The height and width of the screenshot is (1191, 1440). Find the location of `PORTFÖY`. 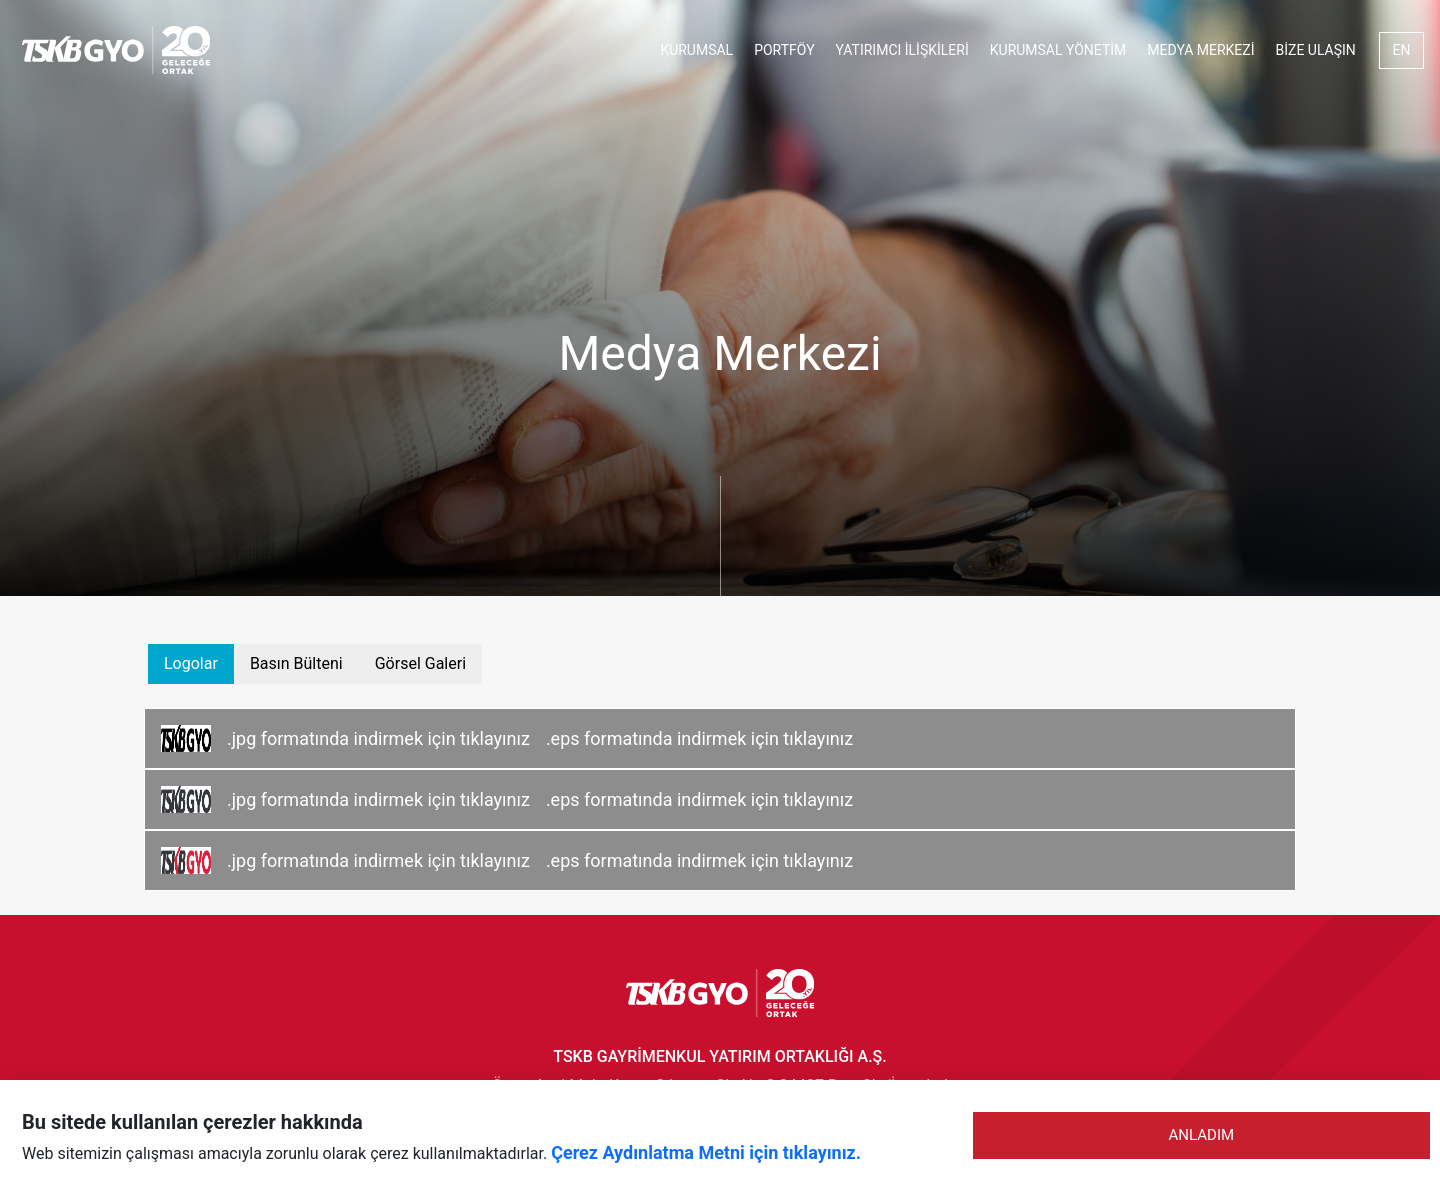

PORTFÖY is located at coordinates (784, 50).